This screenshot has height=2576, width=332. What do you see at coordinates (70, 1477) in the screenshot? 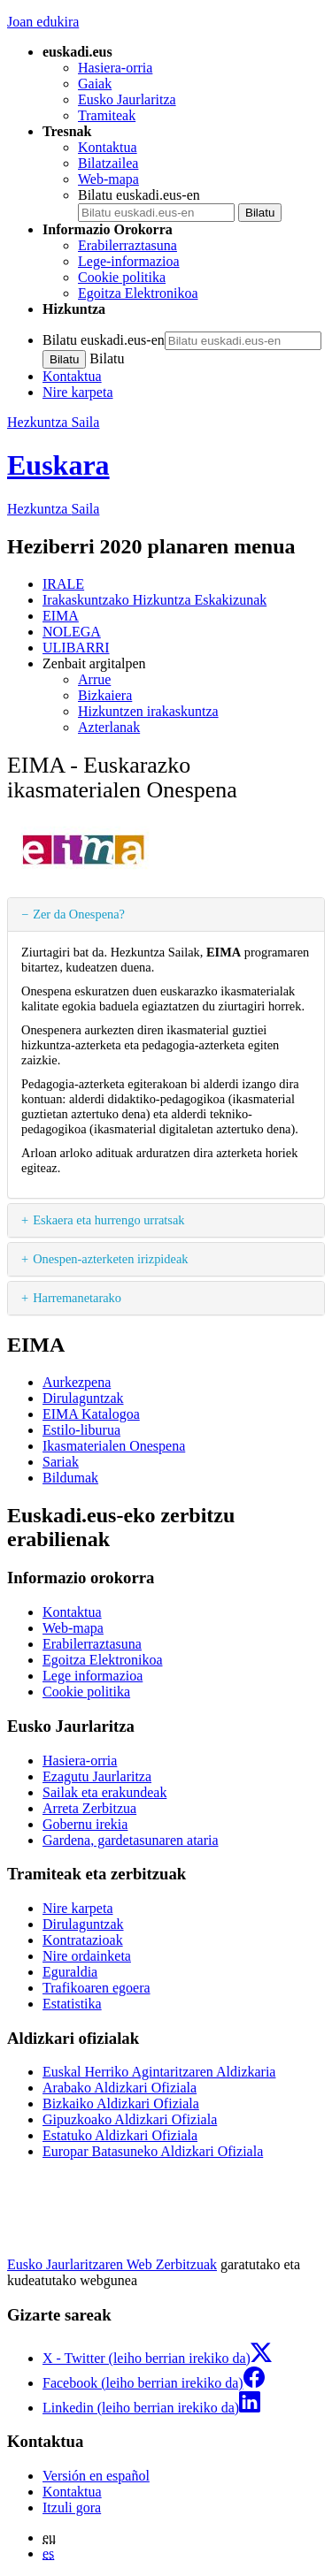
I see `Bildumak` at bounding box center [70, 1477].